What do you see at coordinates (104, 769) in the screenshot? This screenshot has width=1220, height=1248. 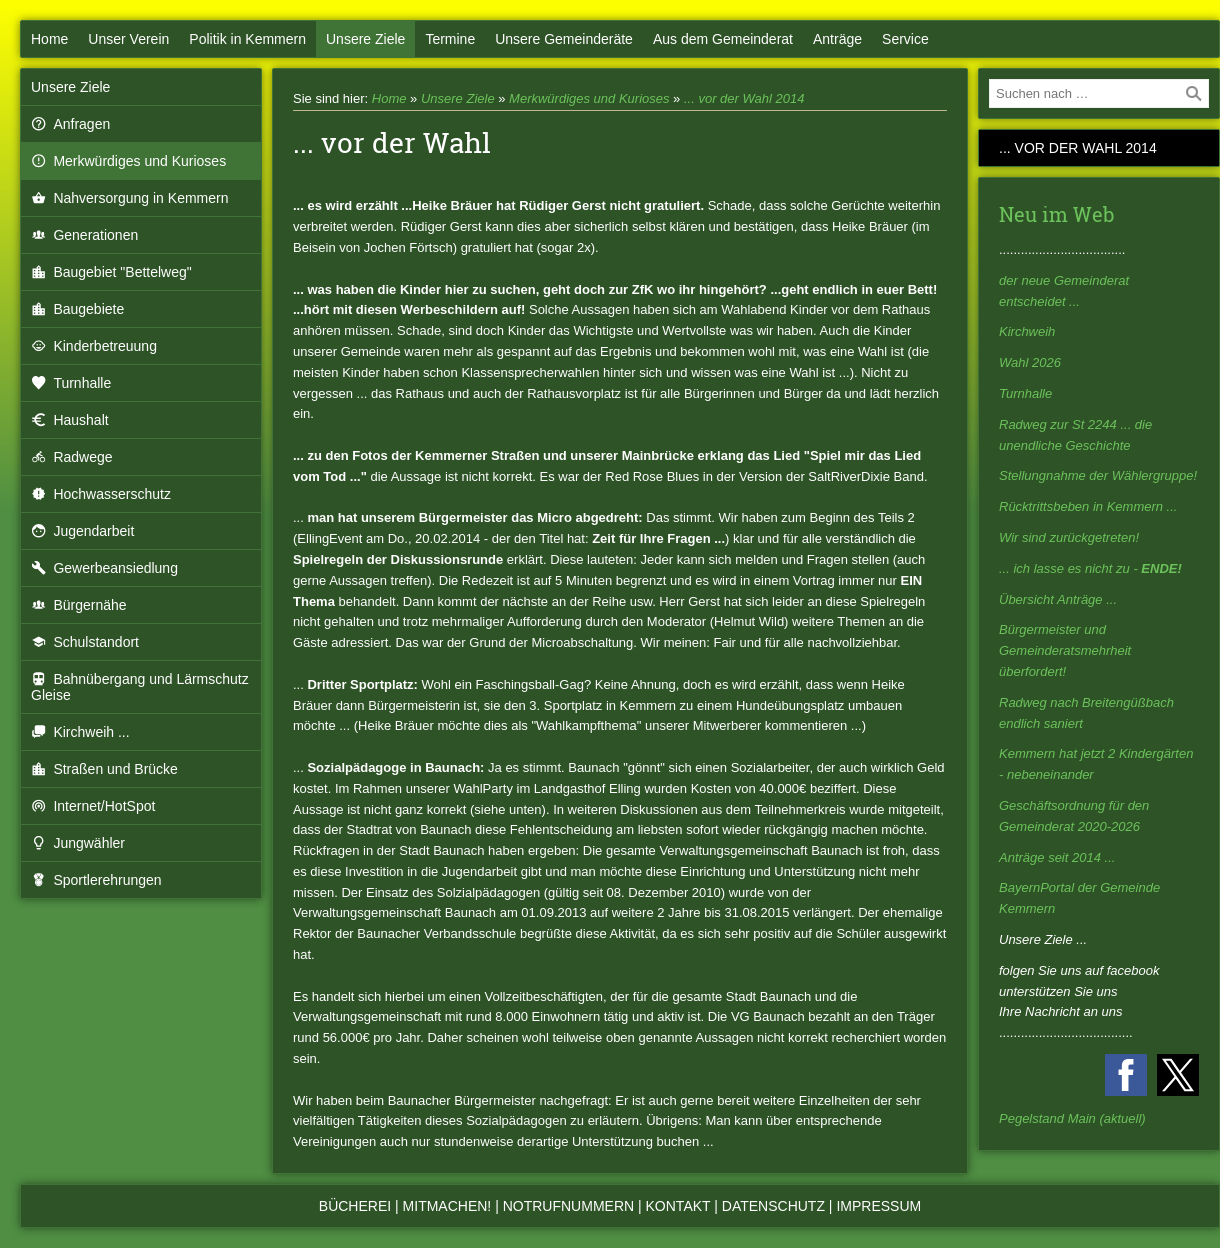 I see `Straßen und Brücke` at bounding box center [104, 769].